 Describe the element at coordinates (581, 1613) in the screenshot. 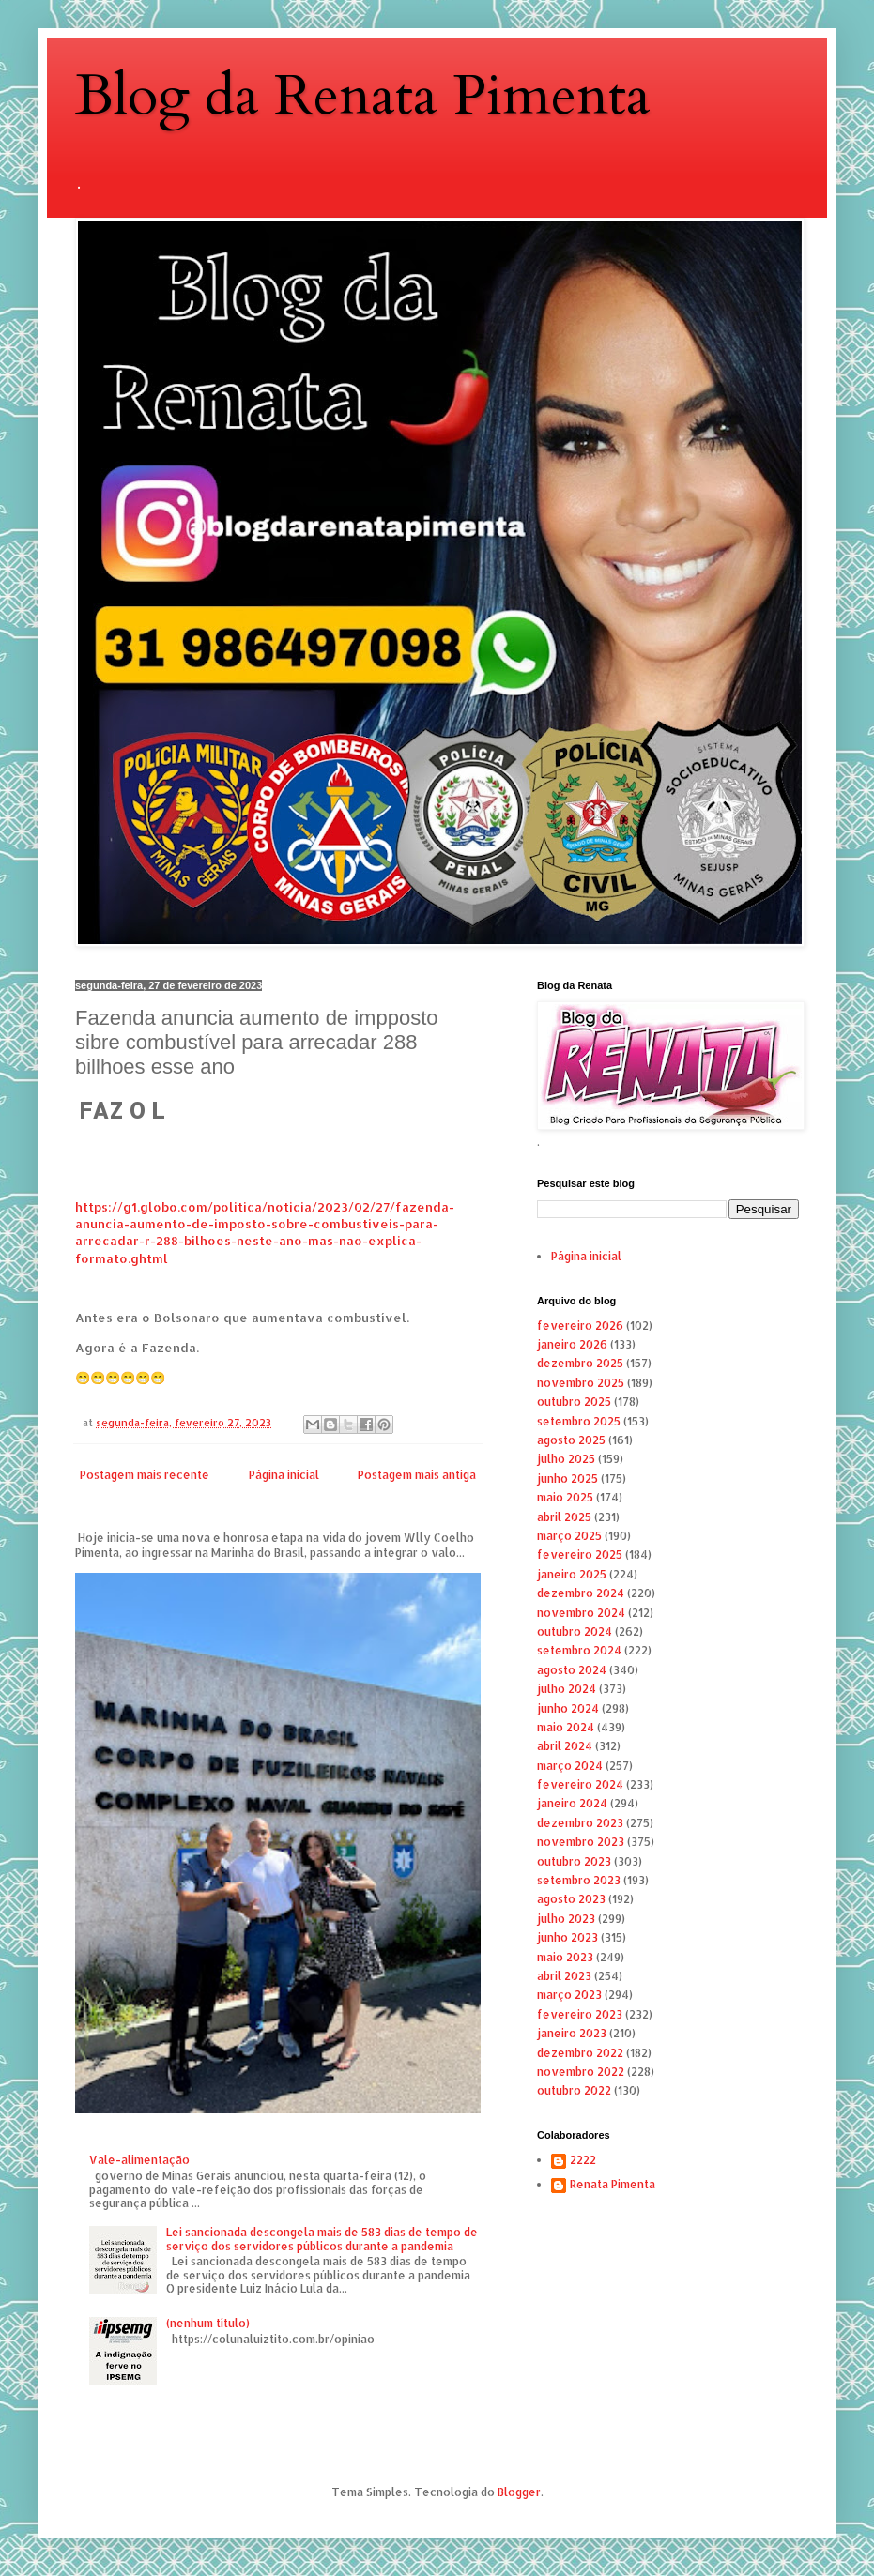

I see `novembro 2024` at that location.